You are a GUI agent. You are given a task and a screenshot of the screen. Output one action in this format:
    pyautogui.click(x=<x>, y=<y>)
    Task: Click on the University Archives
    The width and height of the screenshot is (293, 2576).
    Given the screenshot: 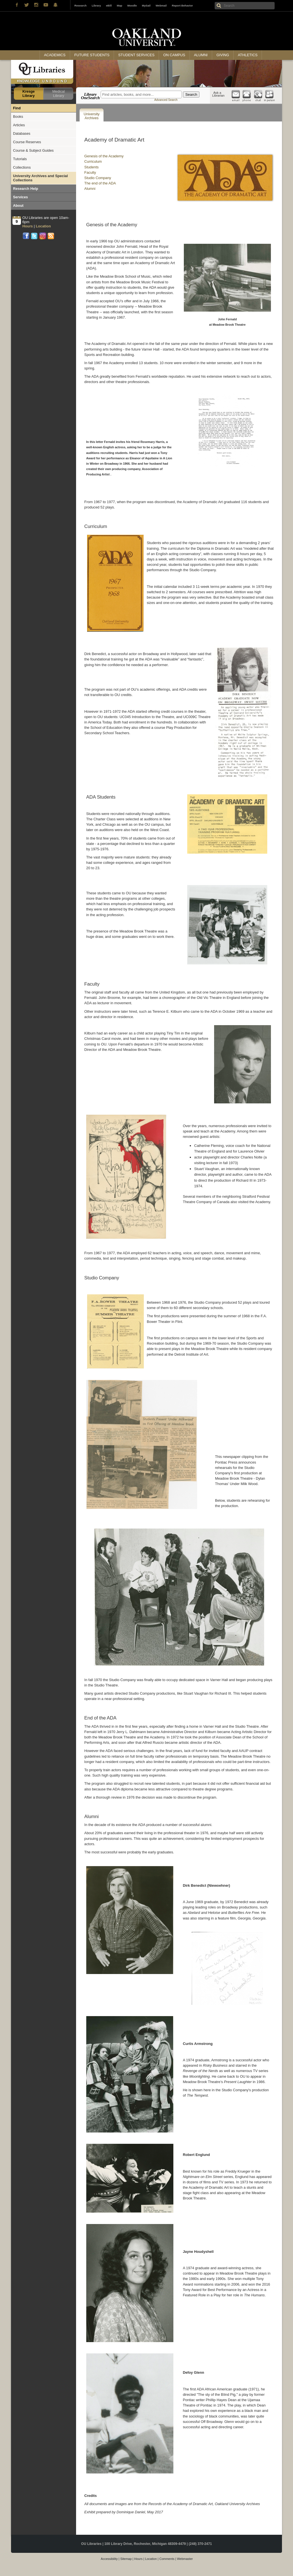 What is the action you would take?
    pyautogui.click(x=92, y=116)
    